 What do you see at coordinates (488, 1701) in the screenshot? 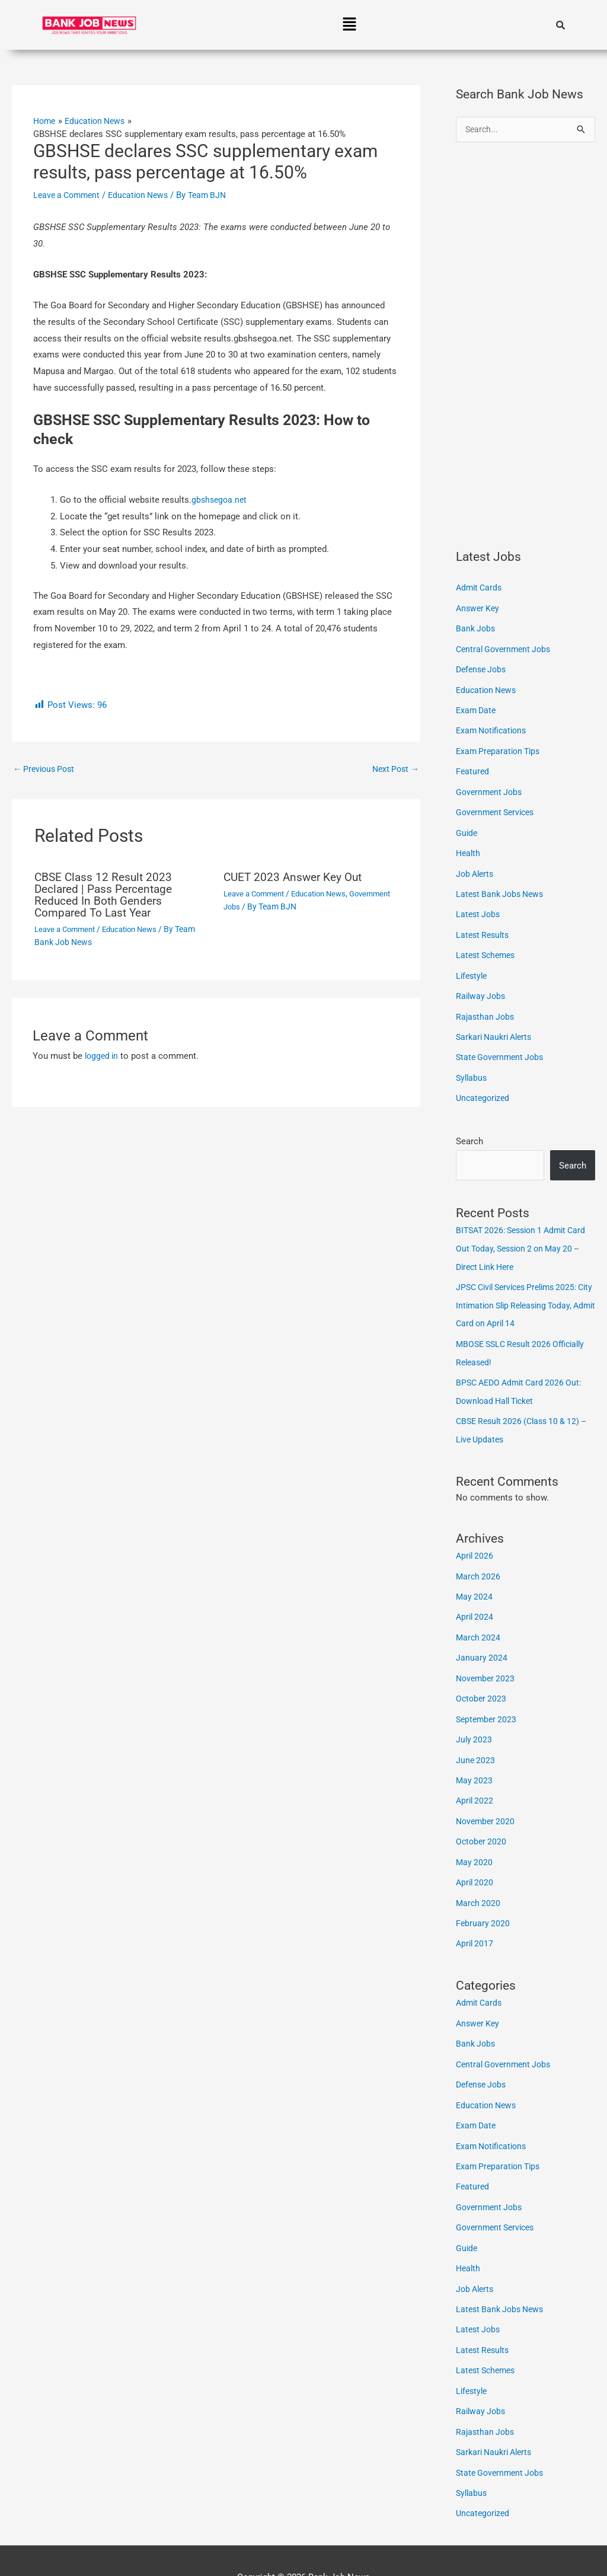
I see `September 2023` at bounding box center [488, 1701].